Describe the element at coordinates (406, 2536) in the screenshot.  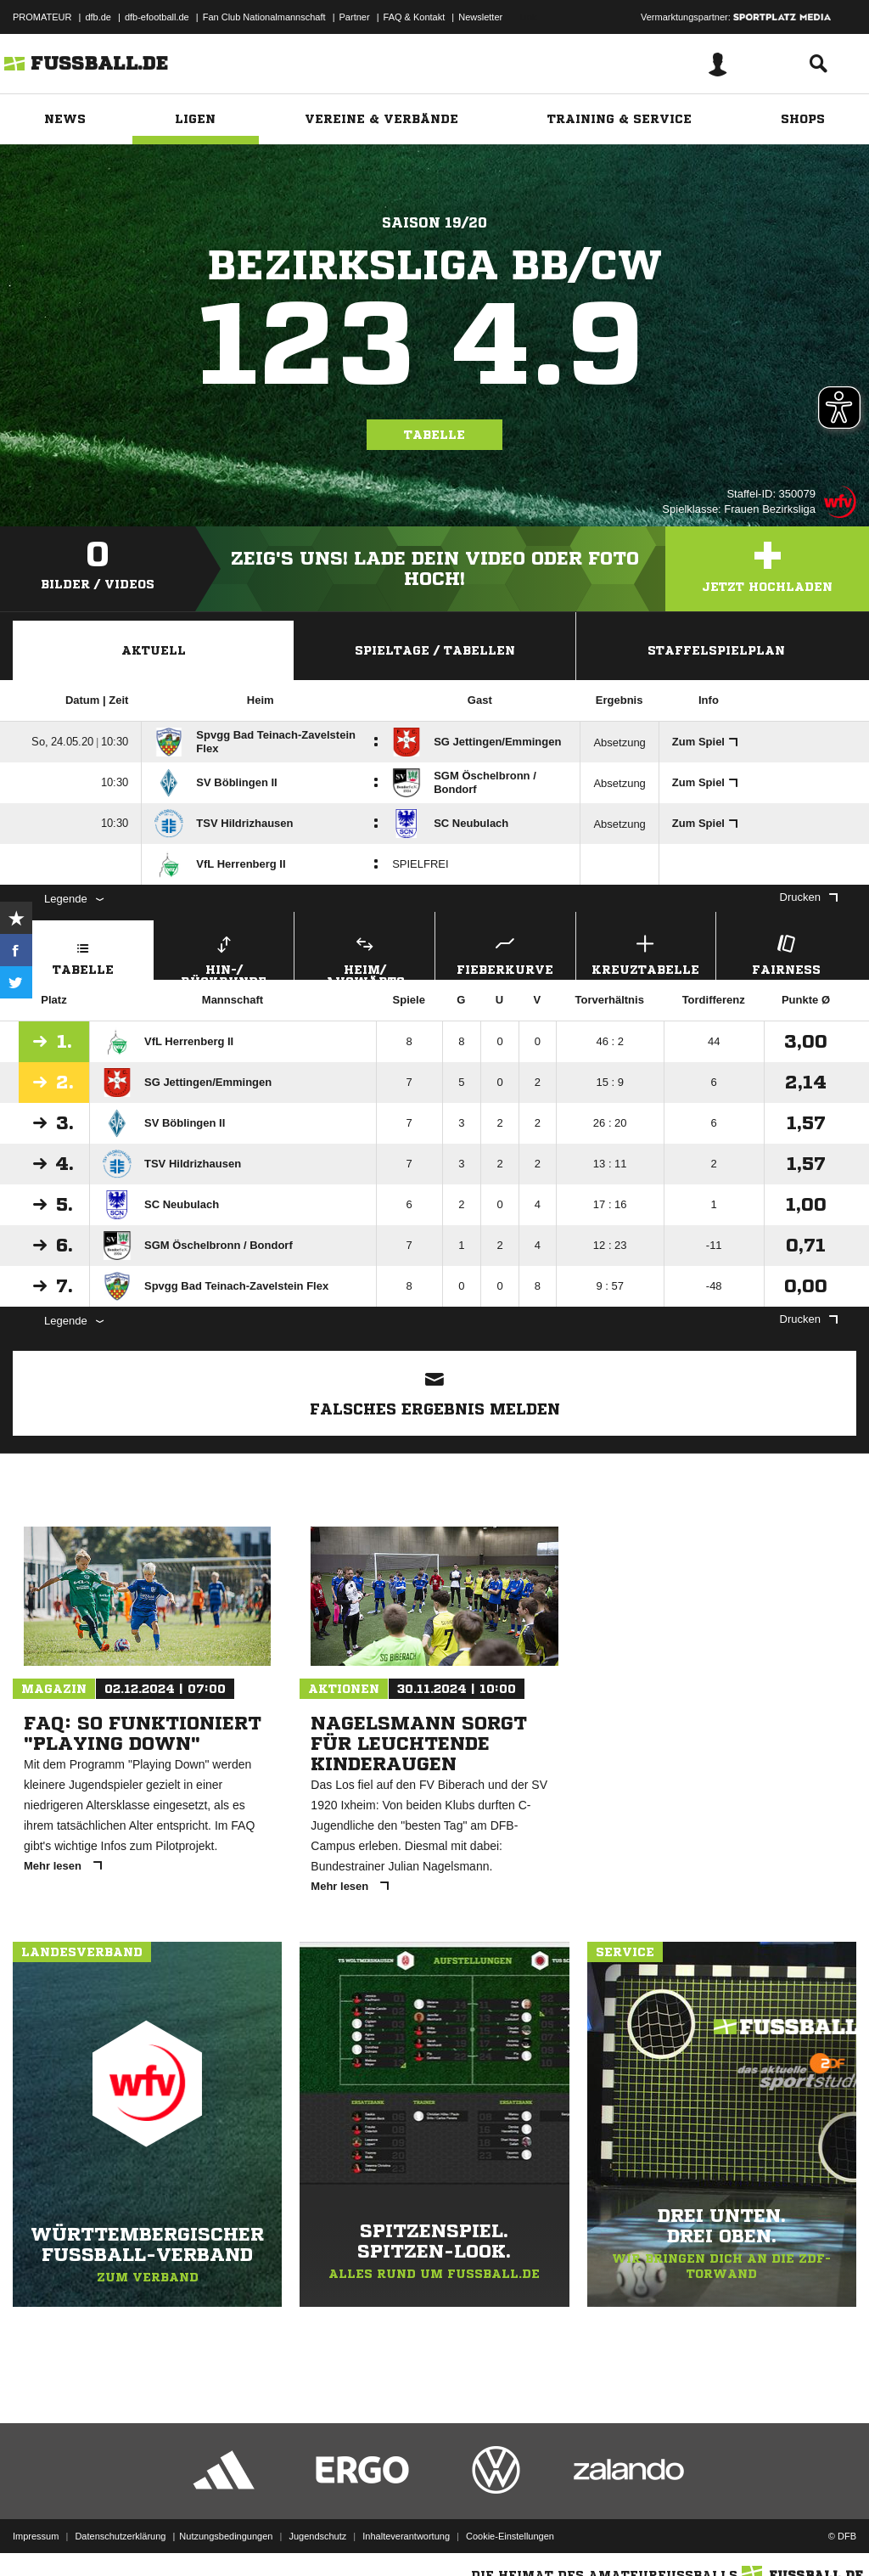
I see `Inhalteverantwortung` at that location.